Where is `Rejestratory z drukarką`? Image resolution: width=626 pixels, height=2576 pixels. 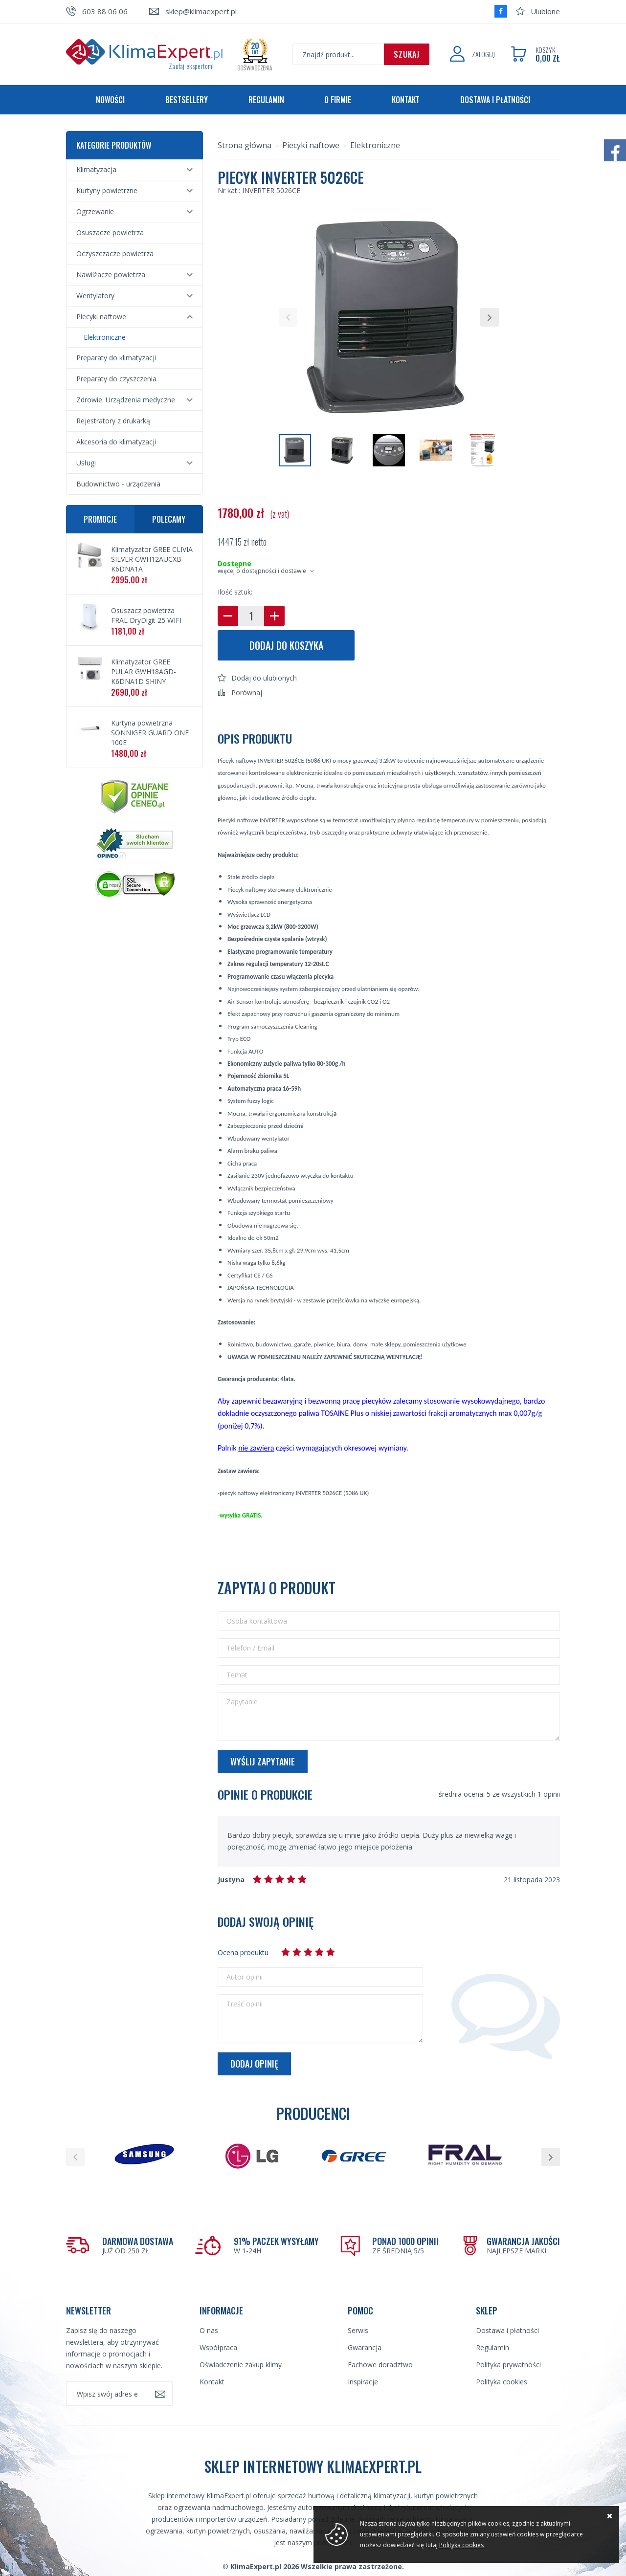
Rejestratory z drukarką is located at coordinates (113, 420).